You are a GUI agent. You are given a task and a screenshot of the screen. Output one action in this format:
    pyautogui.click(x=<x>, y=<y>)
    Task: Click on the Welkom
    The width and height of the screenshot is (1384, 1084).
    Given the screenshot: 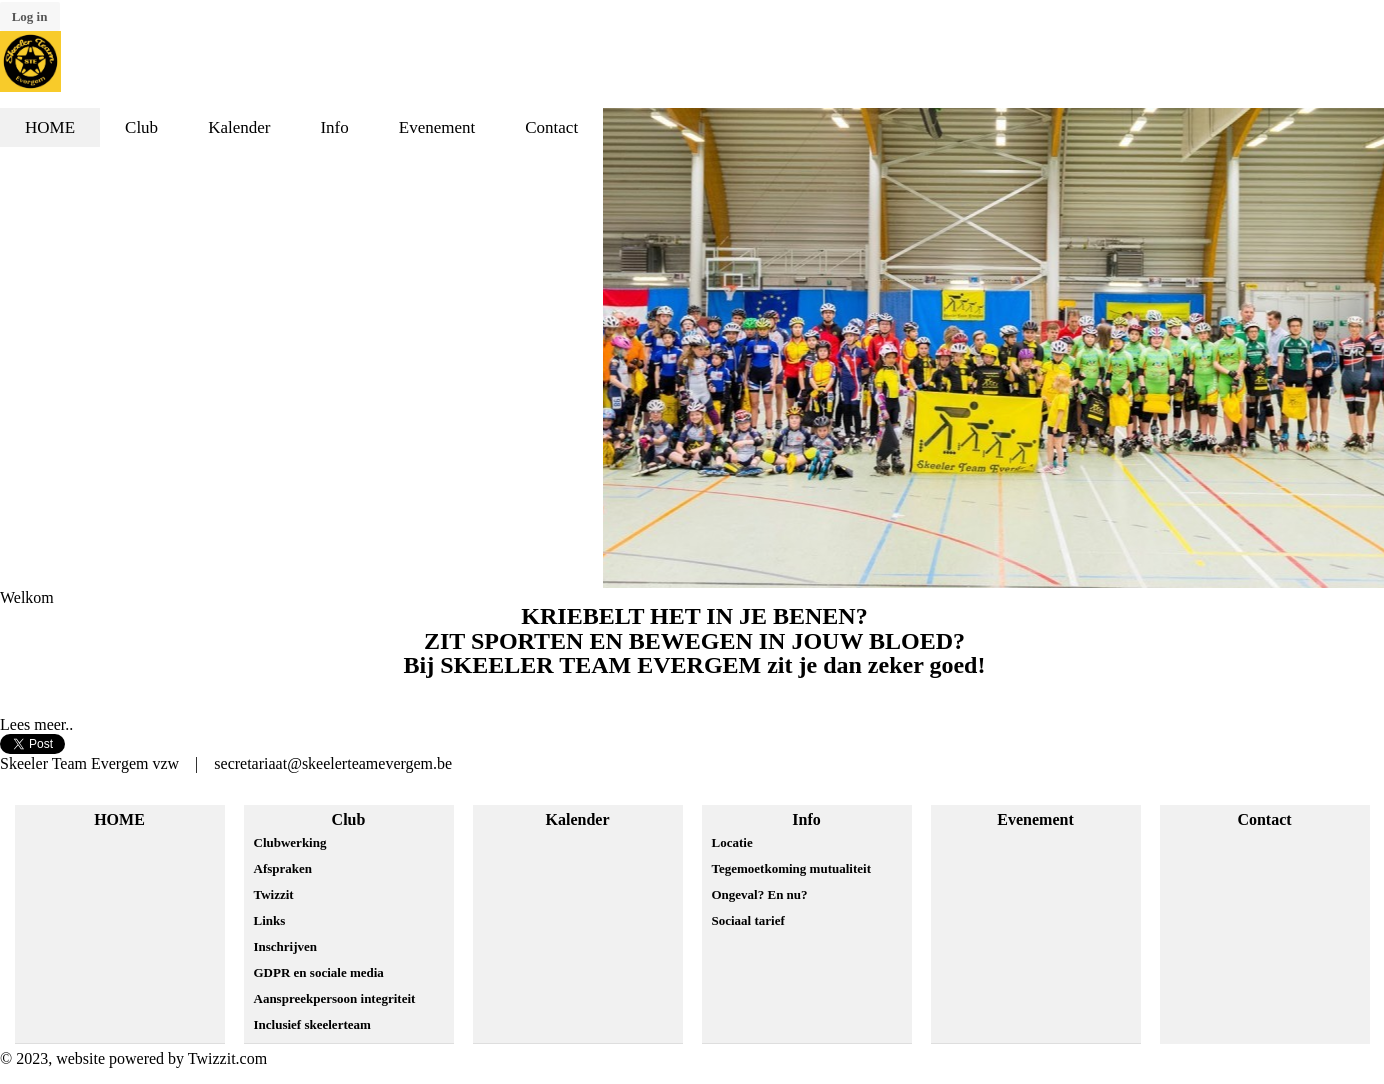 What is the action you would take?
    pyautogui.click(x=27, y=597)
    